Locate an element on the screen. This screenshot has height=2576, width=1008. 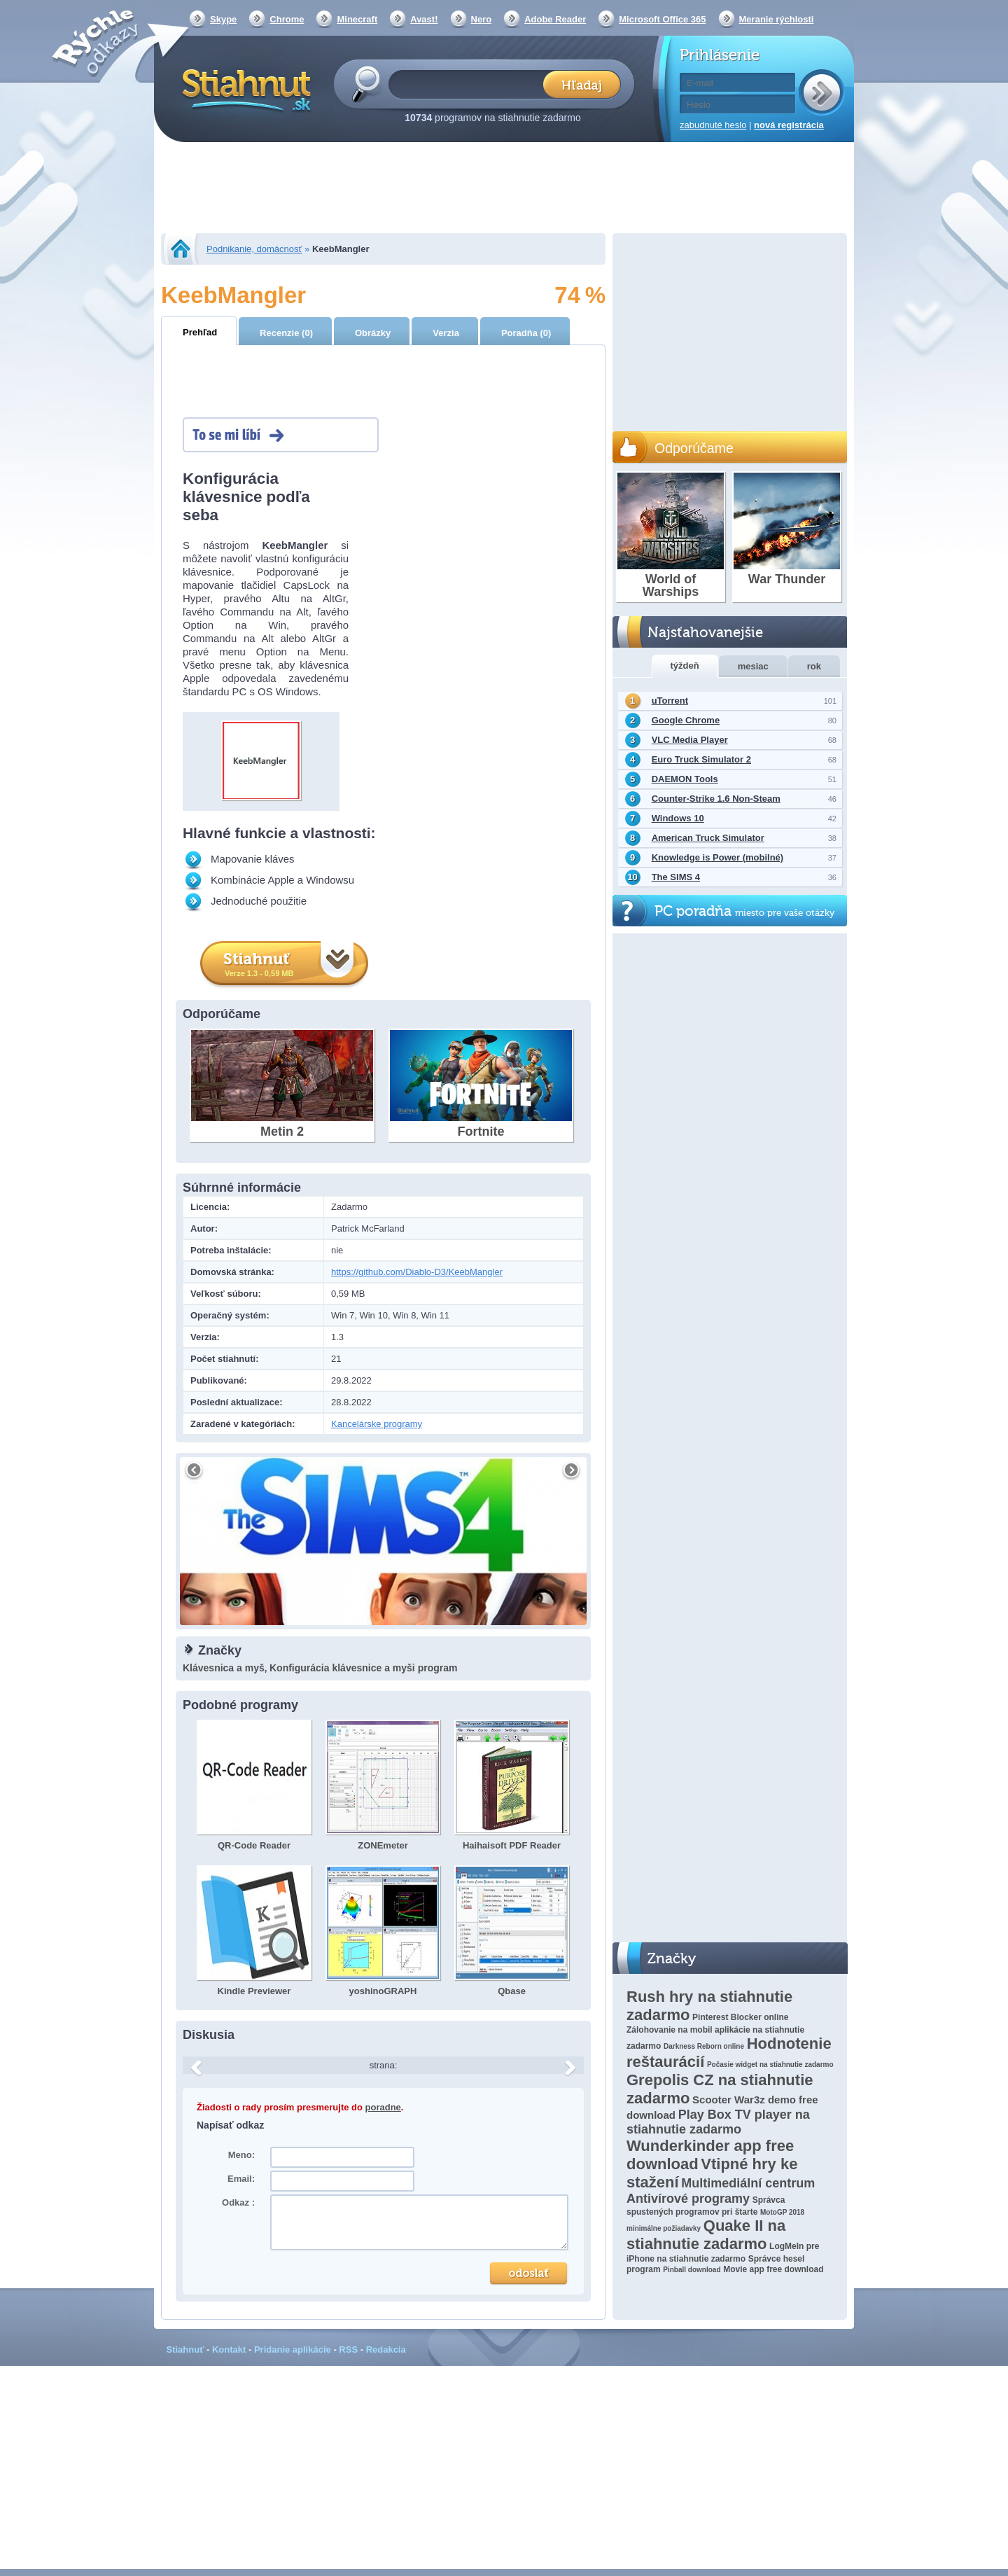
Verzia is located at coordinates (446, 333).